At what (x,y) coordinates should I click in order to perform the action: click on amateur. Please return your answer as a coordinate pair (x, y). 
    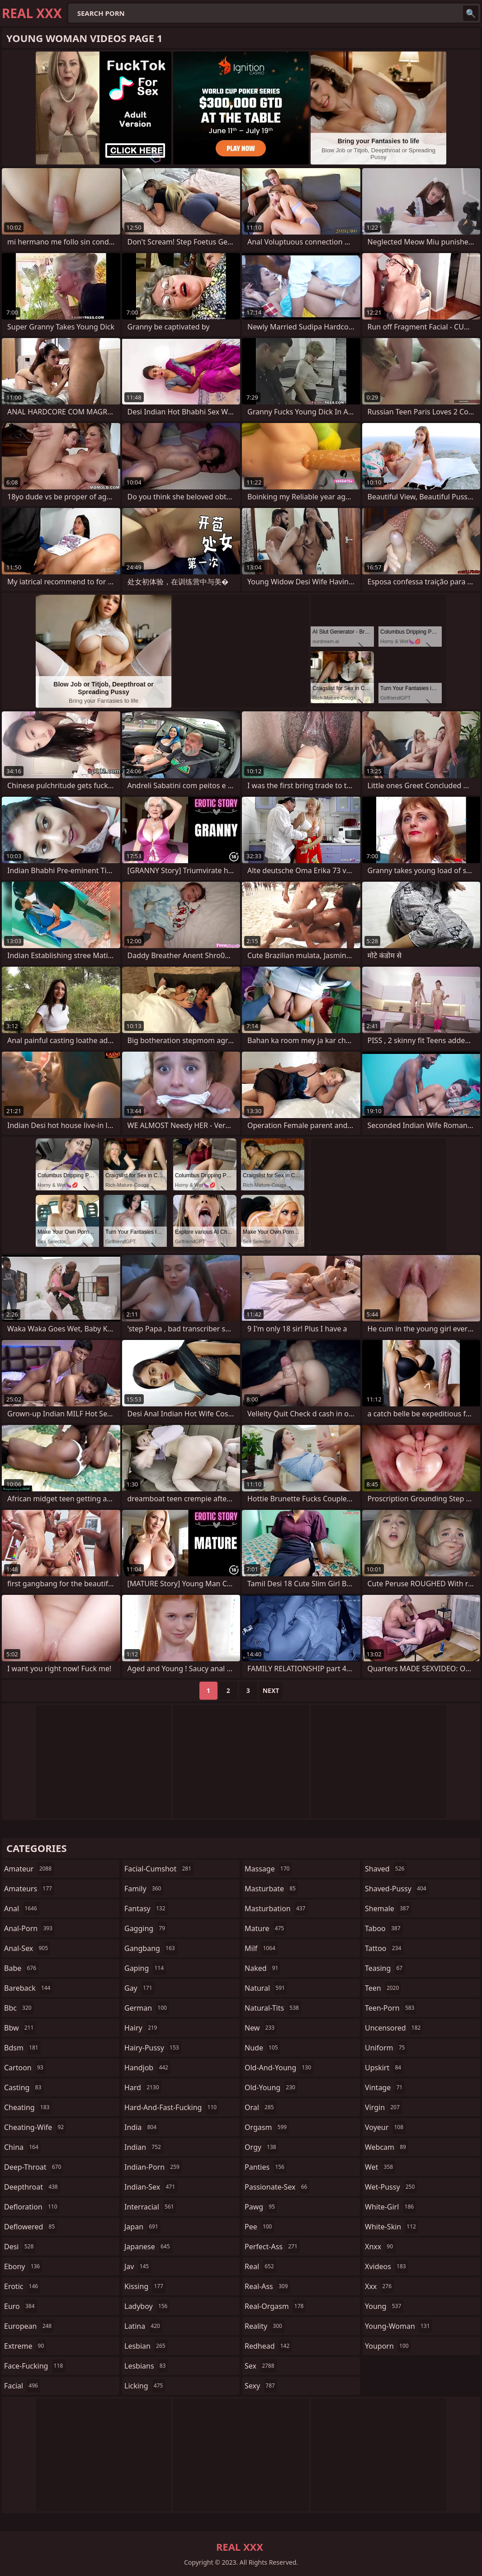
    Looking at the image, I should click on (29, 1869).